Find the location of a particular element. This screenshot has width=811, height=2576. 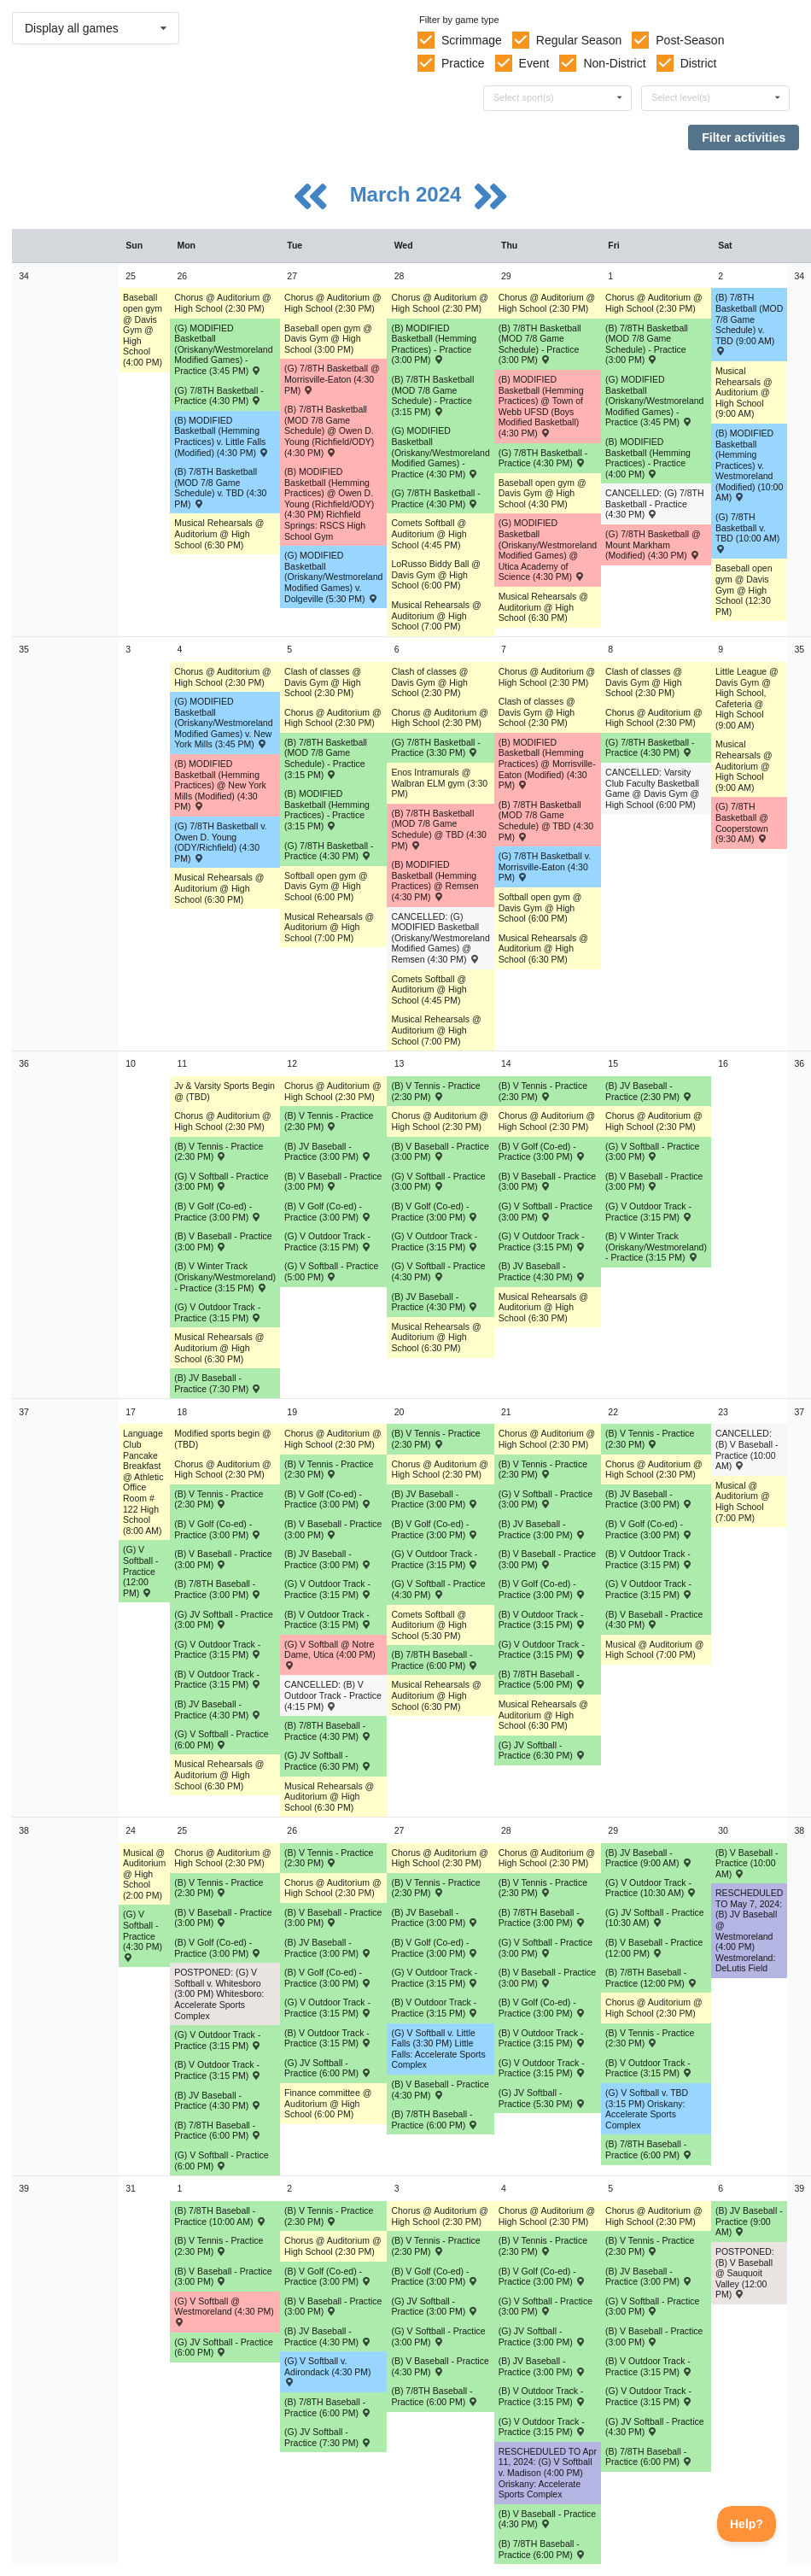

(G) V Softball - Practice (3:00 PM) [Activity (G) V Softball - Practice (3:00 PM), id: 2064571] is located at coordinates (545, 1499).